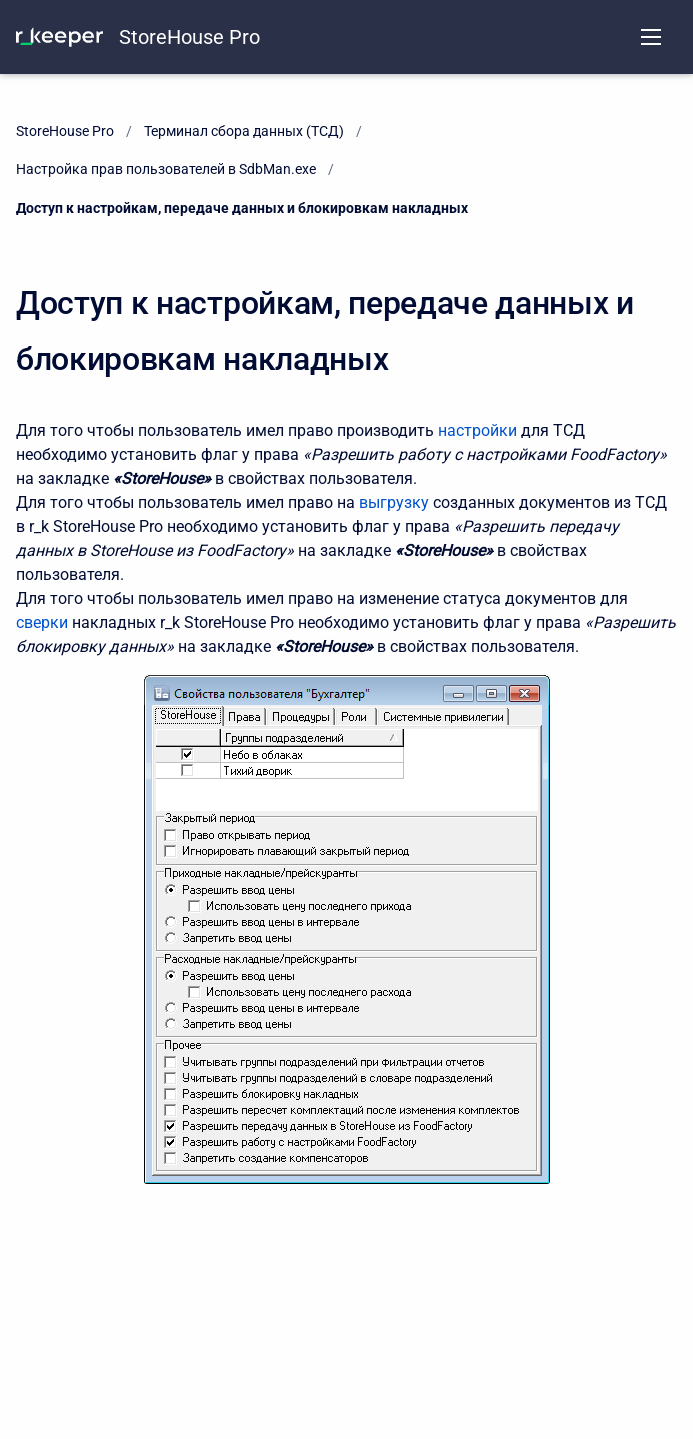  I want to click on StoreHouse Pro, so click(189, 37).